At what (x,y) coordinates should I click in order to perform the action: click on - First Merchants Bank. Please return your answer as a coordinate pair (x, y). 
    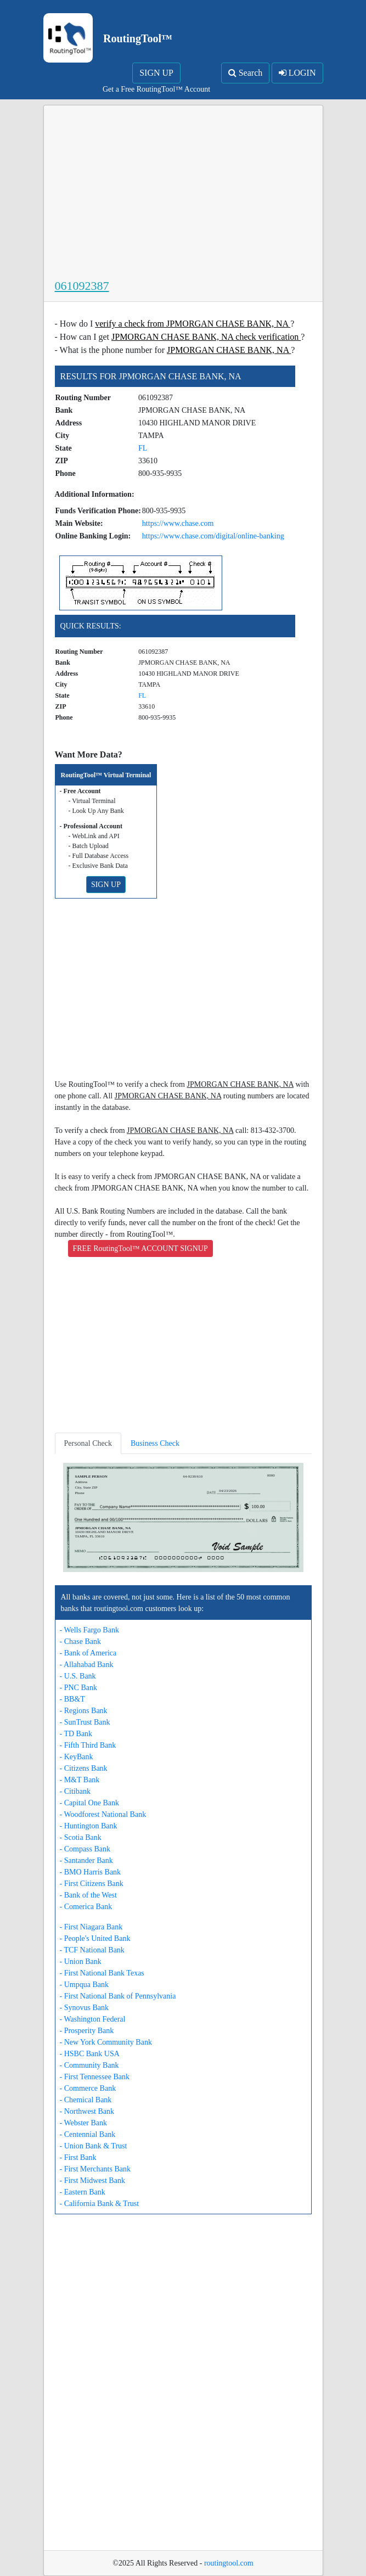
    Looking at the image, I should click on (95, 2169).